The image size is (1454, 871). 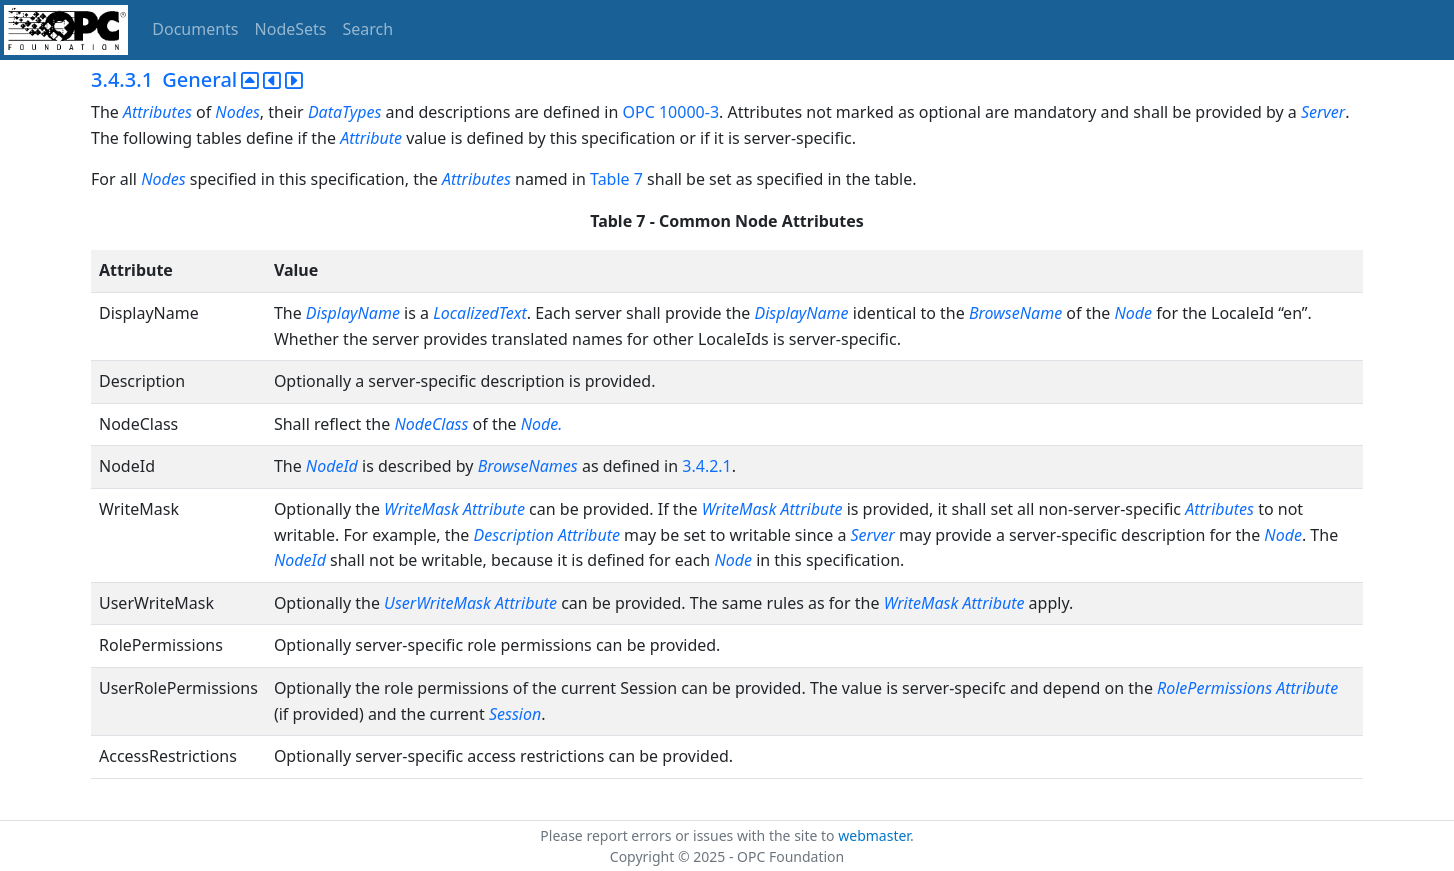 What do you see at coordinates (515, 714) in the screenshot?
I see `Session` at bounding box center [515, 714].